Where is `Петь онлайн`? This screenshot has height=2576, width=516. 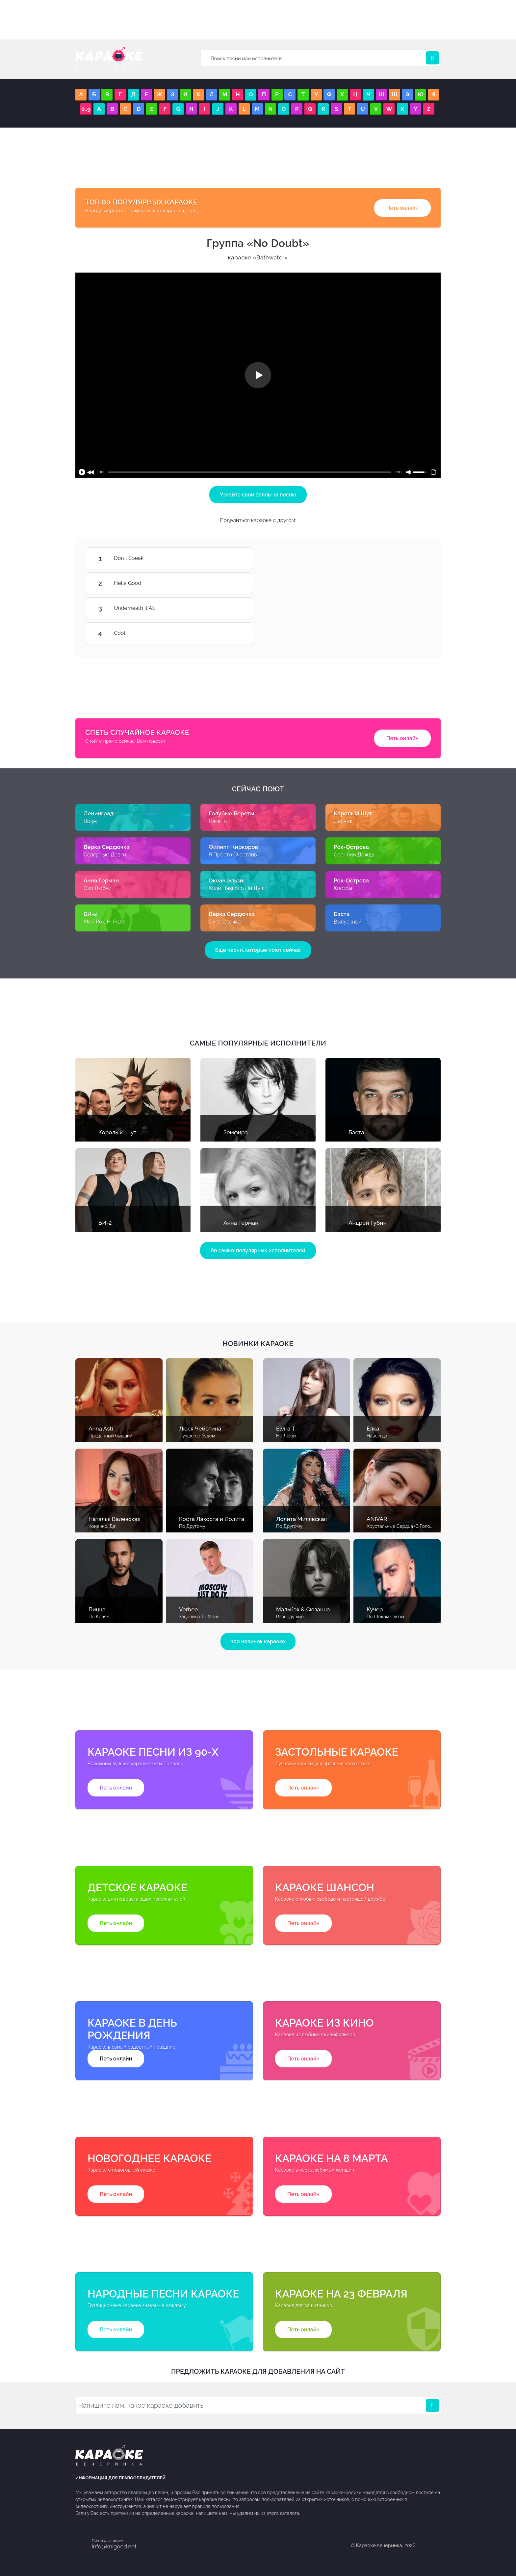 Петь онлайн is located at coordinates (402, 208).